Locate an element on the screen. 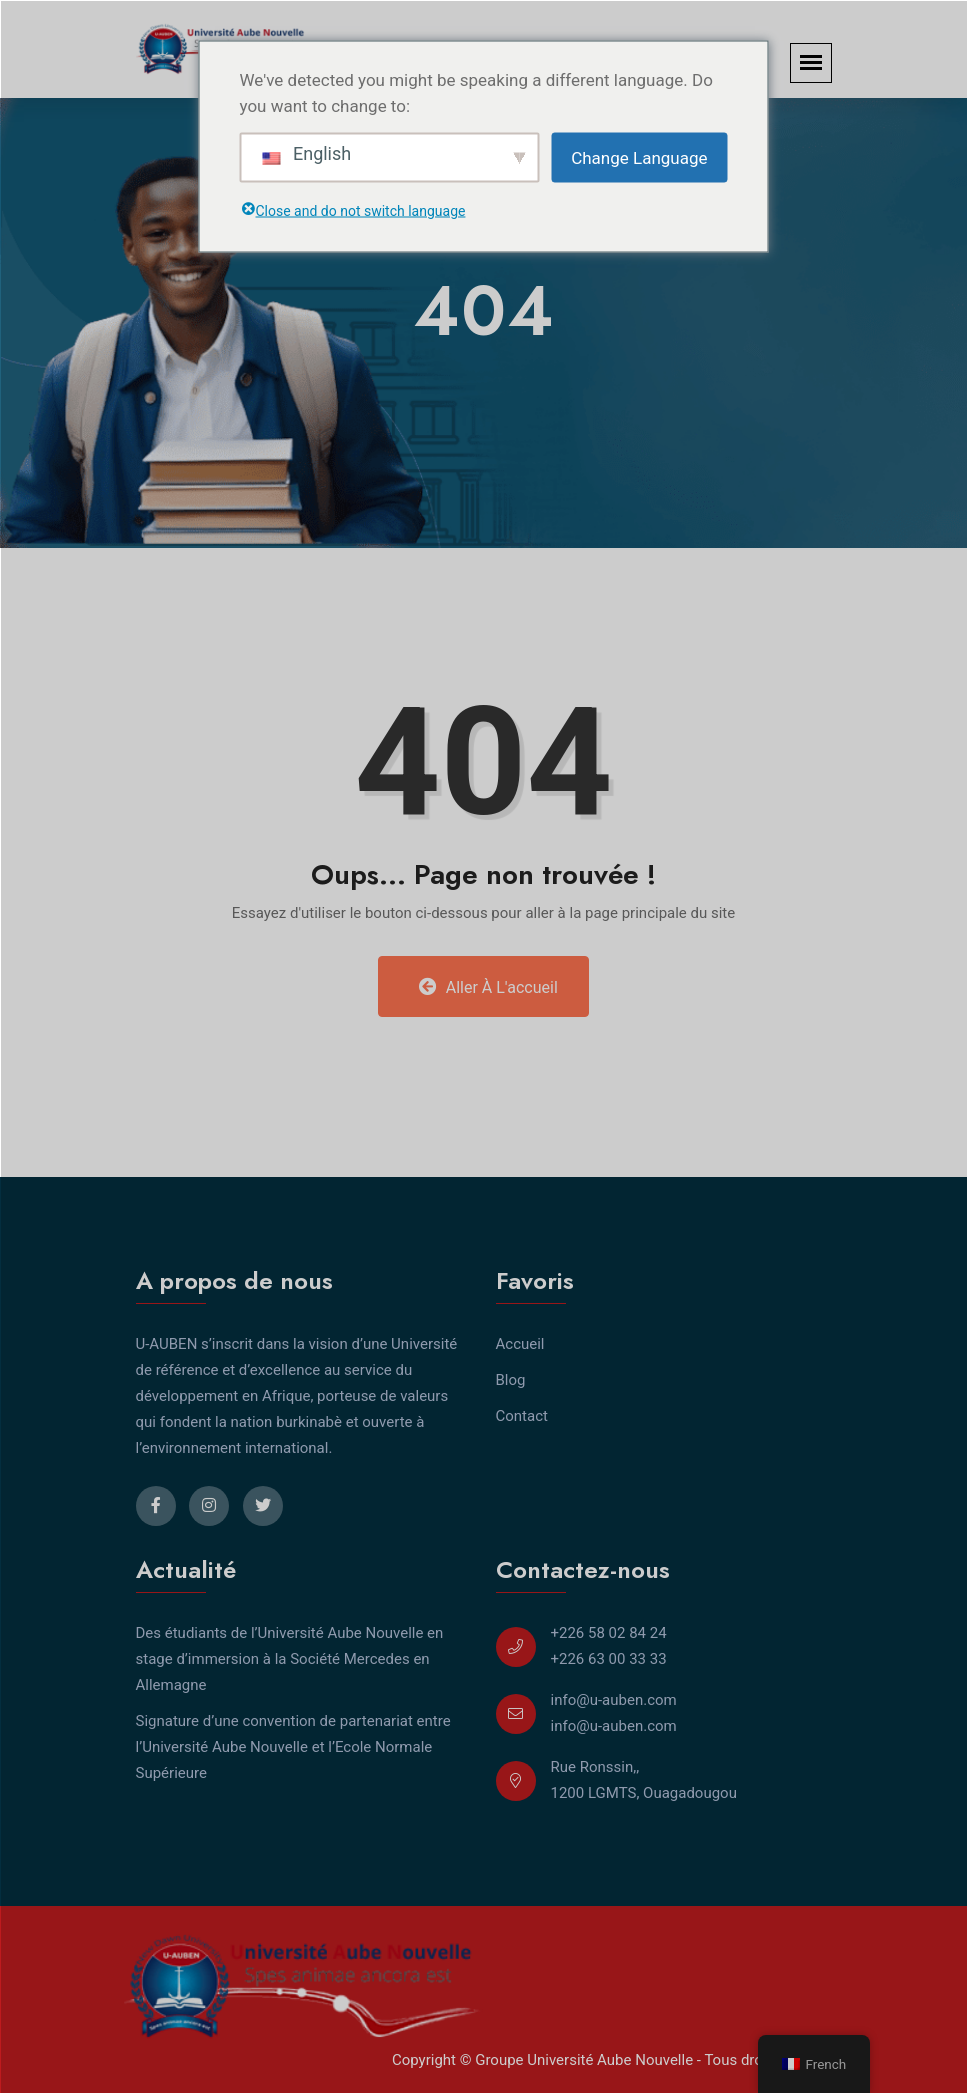  Change Language is located at coordinates (639, 157).